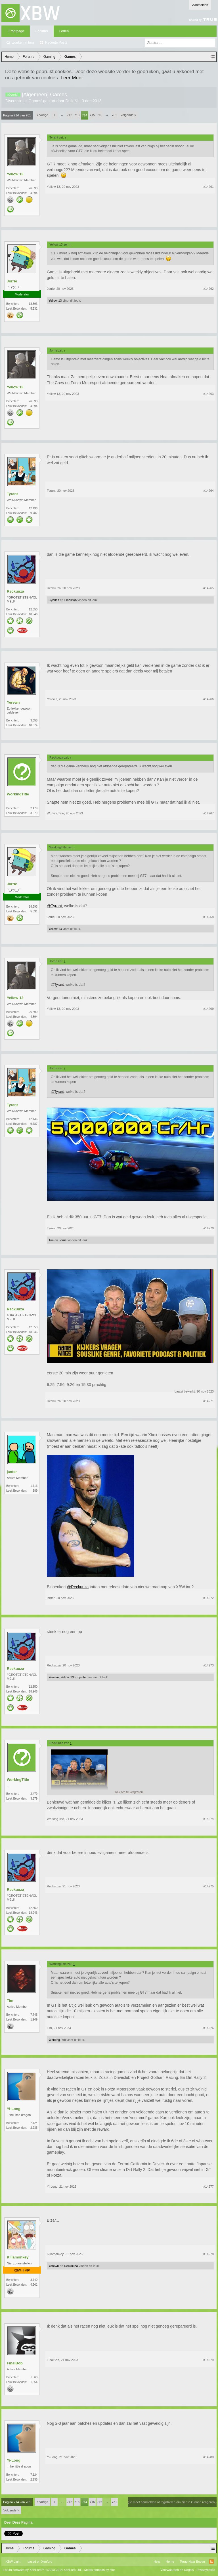  What do you see at coordinates (72, 77) in the screenshot?
I see `Leer Meer.` at bounding box center [72, 77].